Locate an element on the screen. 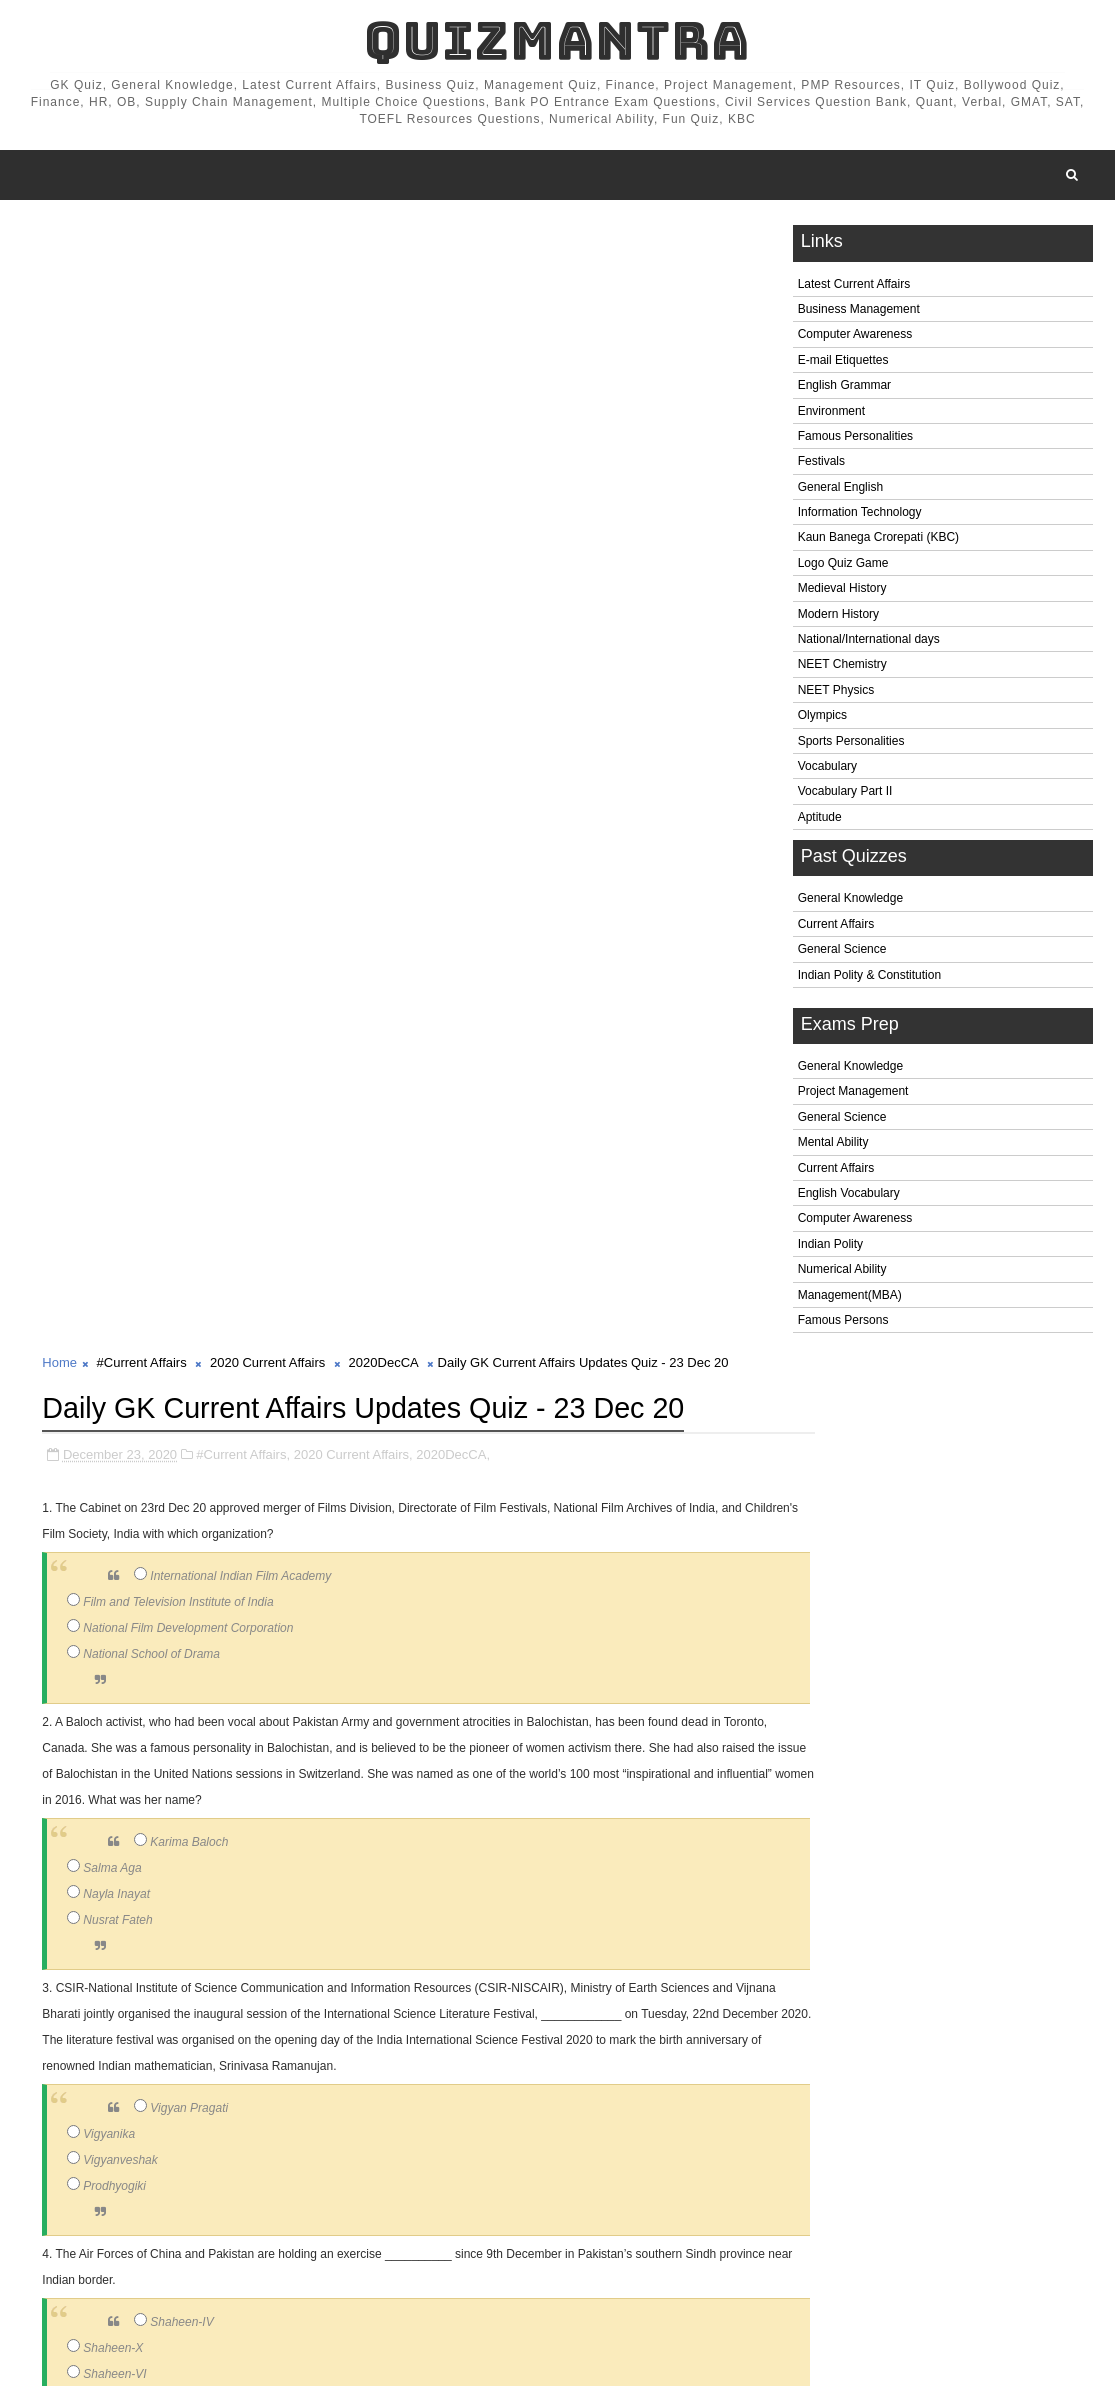  English Grammar is located at coordinates (844, 390).